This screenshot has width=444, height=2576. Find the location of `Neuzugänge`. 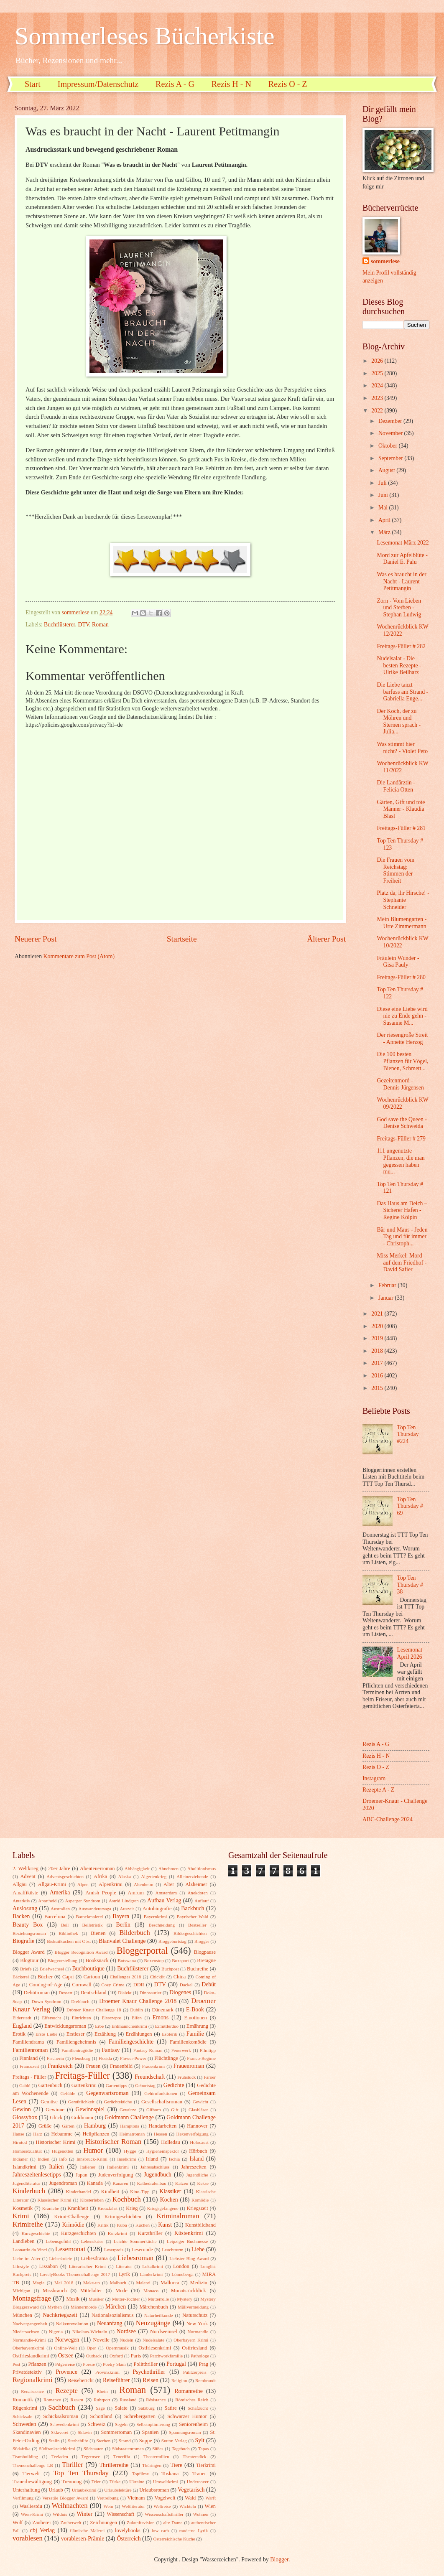

Neuzugänge is located at coordinates (153, 2323).